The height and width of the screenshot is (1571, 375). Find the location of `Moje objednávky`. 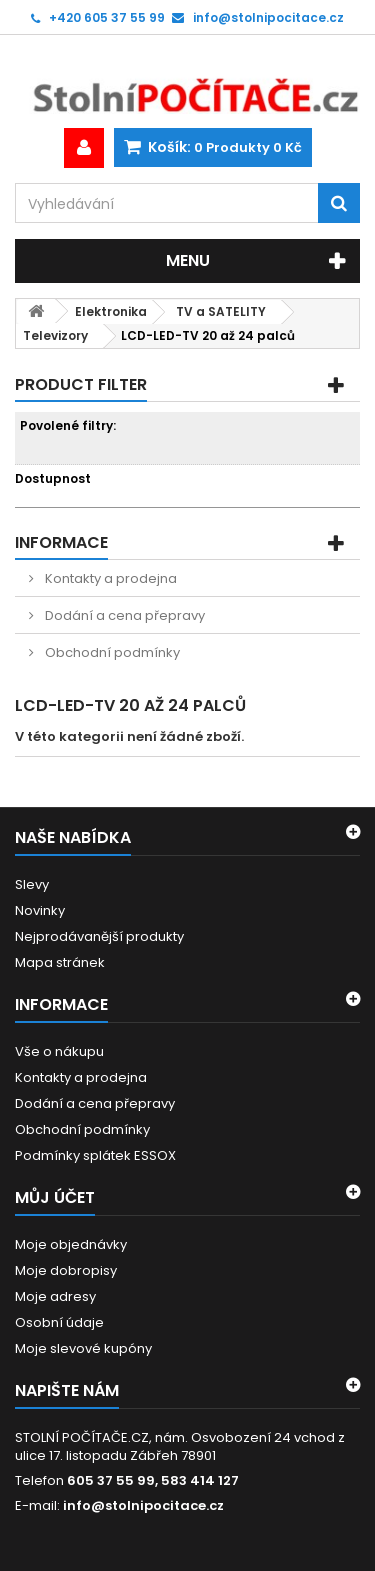

Moje objednávky is located at coordinates (71, 1244).